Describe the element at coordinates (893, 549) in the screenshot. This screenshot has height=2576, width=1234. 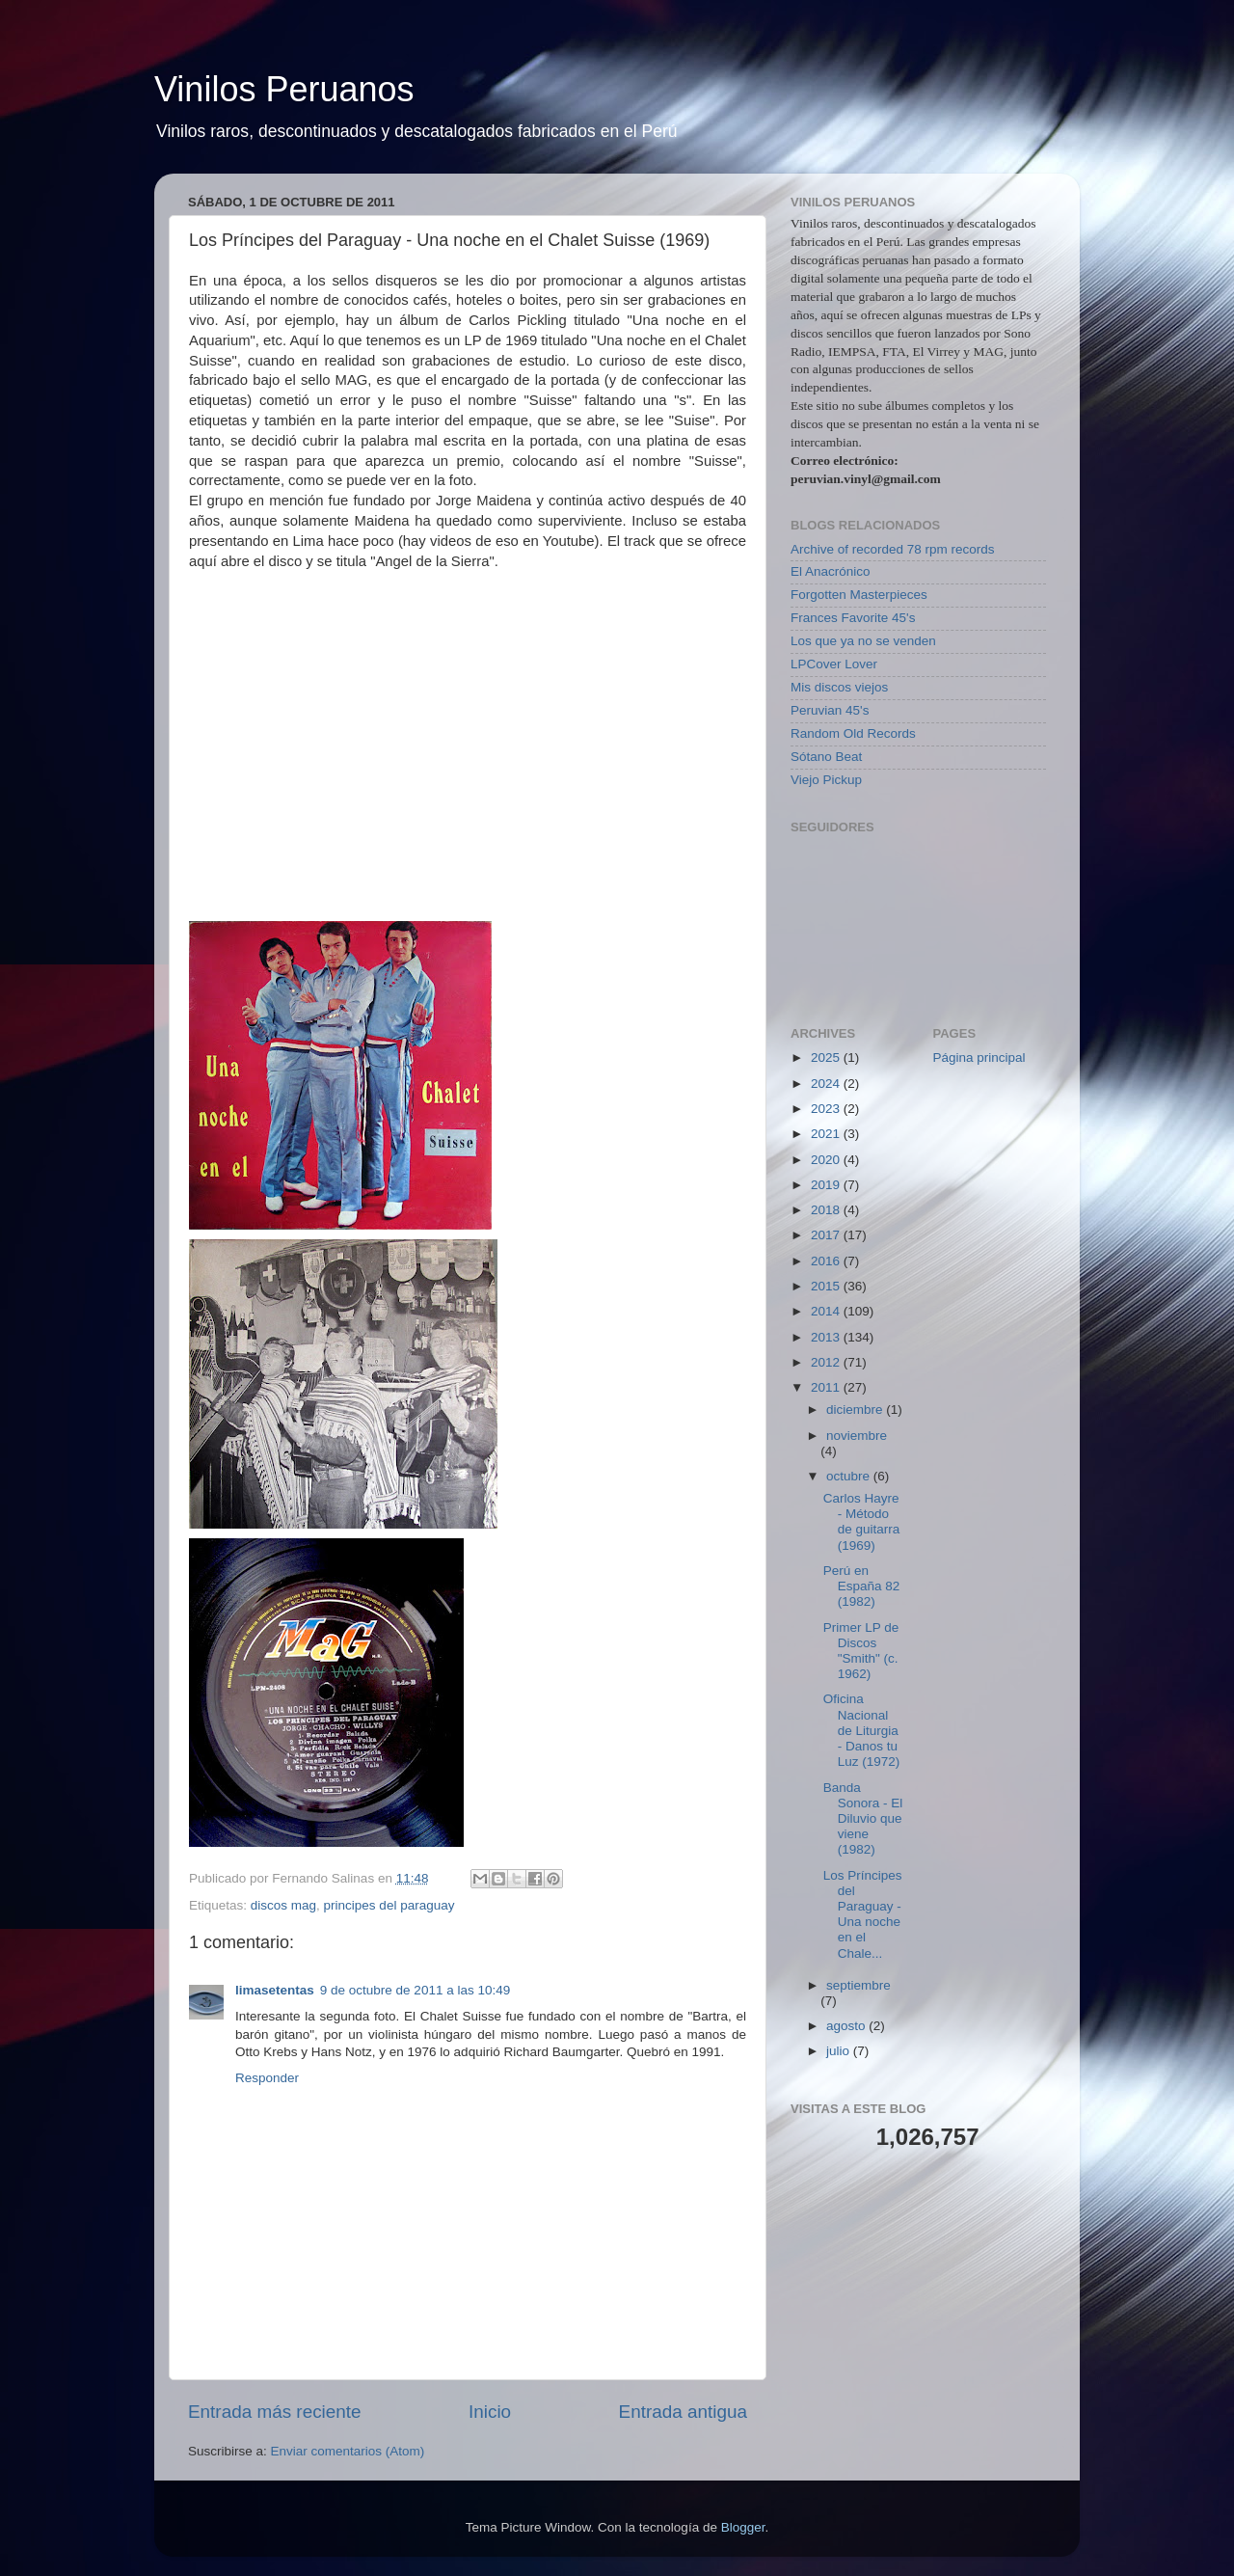
I see `Archive of recorded 78 rpm records` at that location.